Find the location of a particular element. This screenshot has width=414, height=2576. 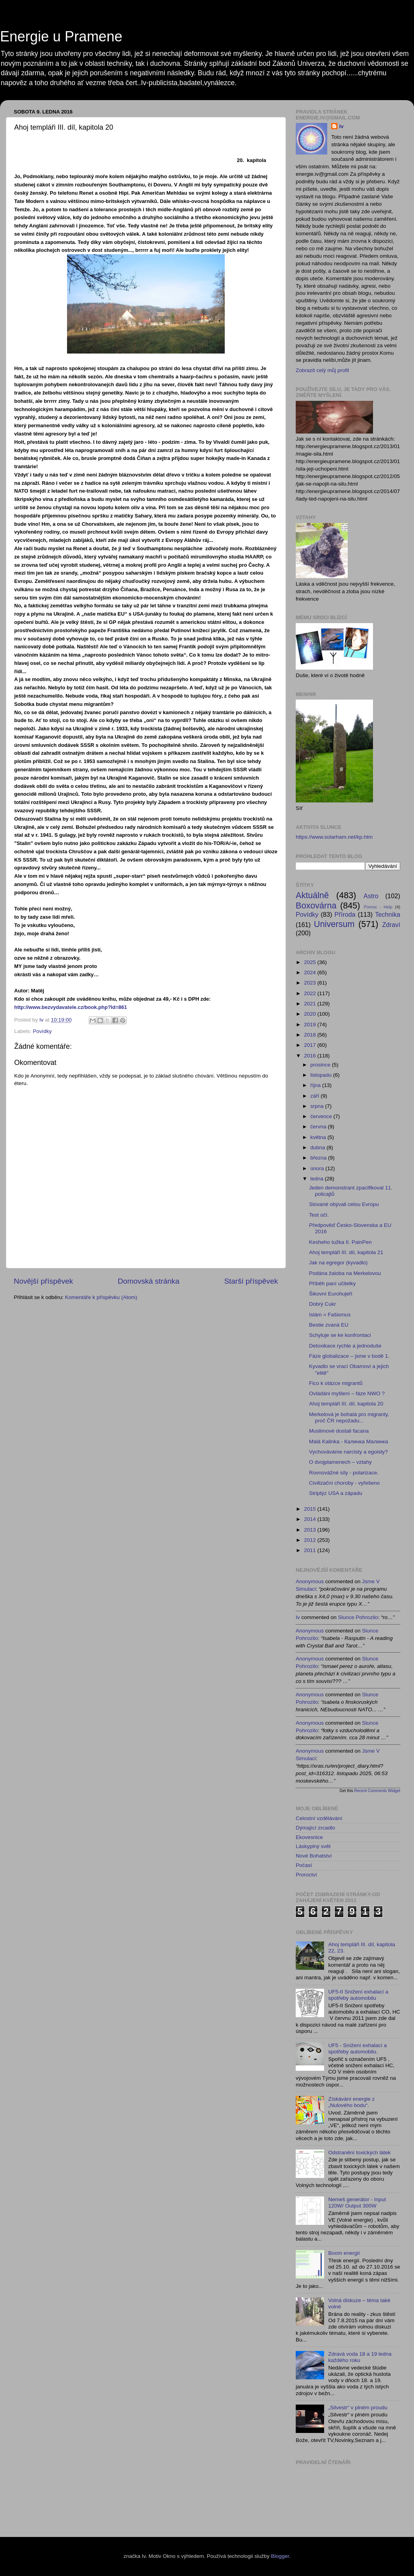

Pomoc - Help is located at coordinates (378, 907).